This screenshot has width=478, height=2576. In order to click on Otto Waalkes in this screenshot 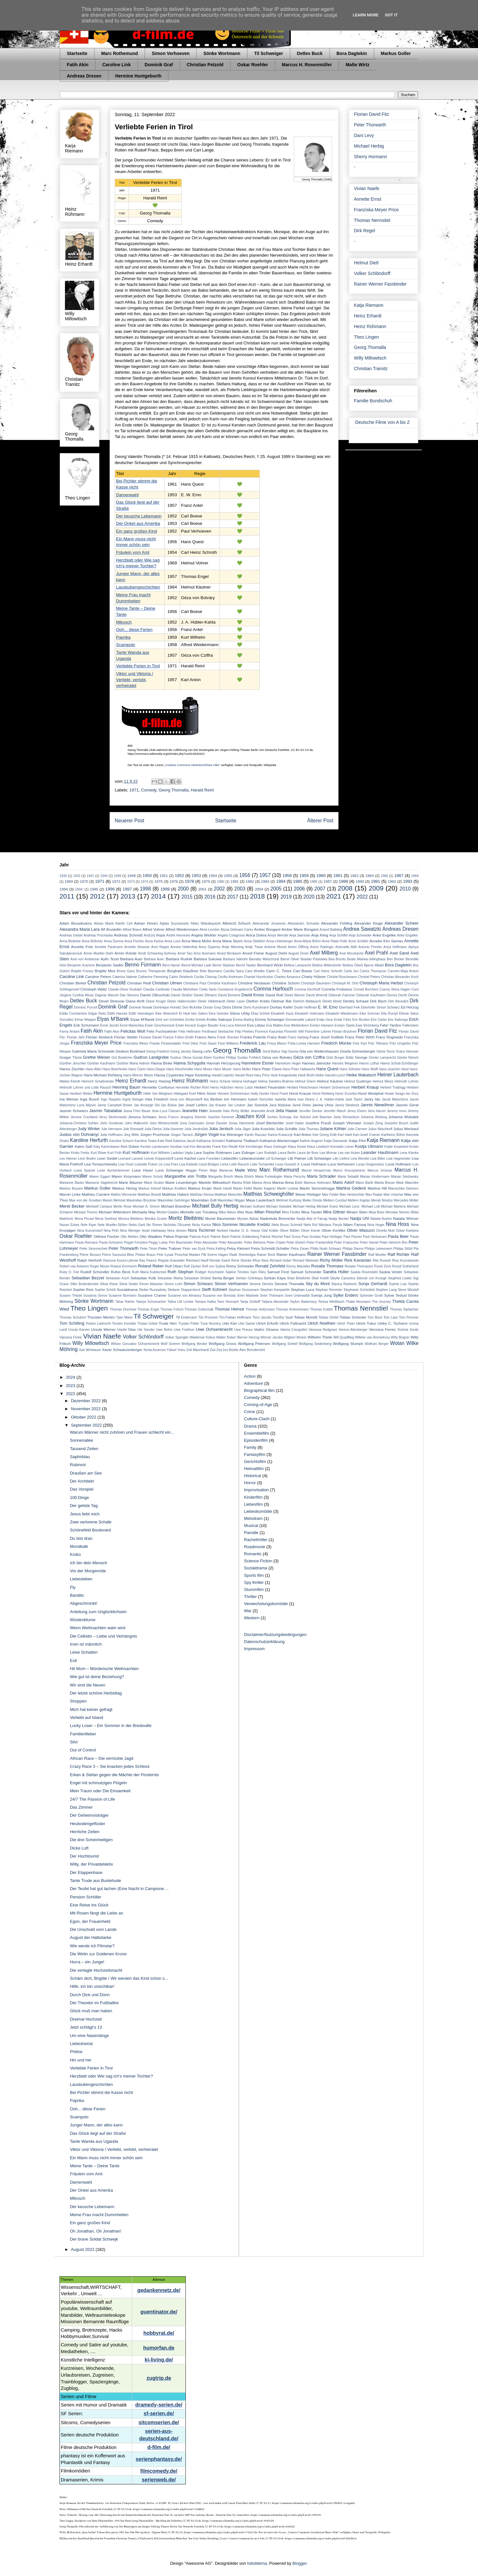, I will do `click(151, 1236)`.